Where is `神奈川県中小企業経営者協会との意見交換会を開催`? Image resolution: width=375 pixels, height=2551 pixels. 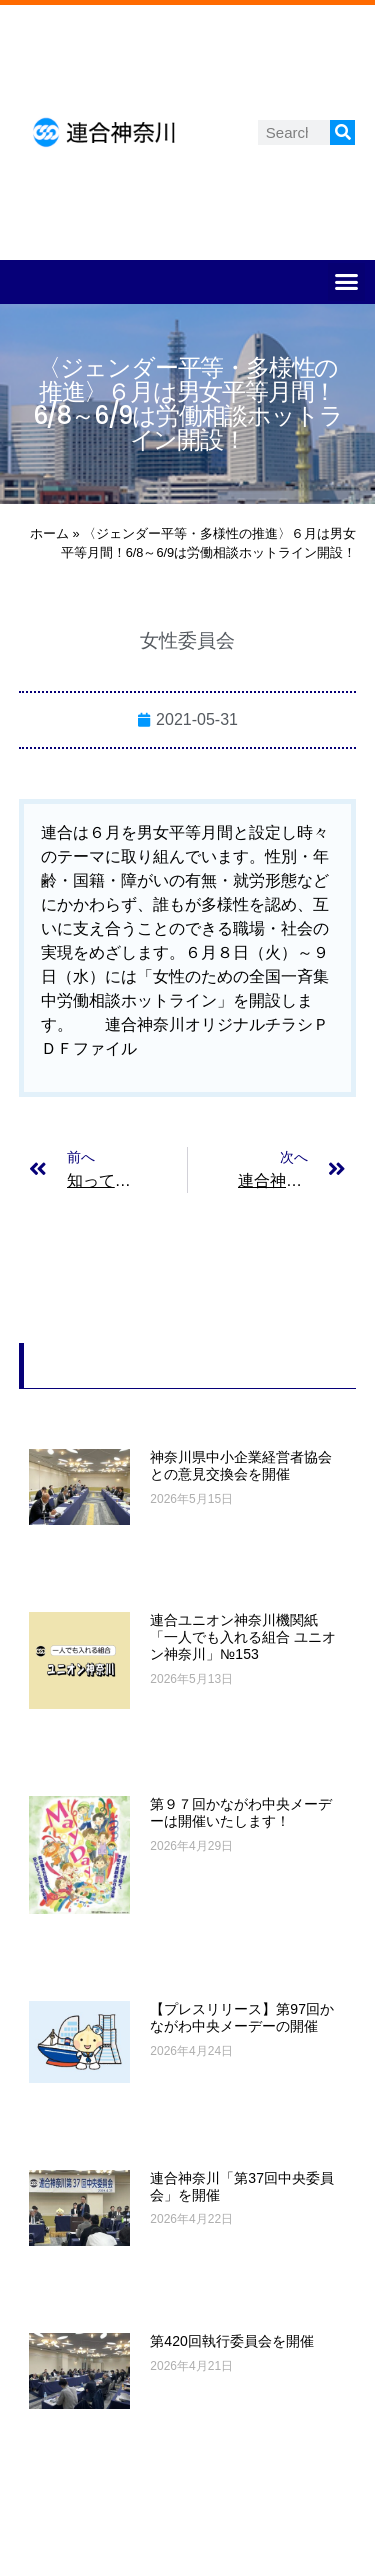
神奈川県中小企業経営者協会との意見交換会を開催 is located at coordinates (241, 1465).